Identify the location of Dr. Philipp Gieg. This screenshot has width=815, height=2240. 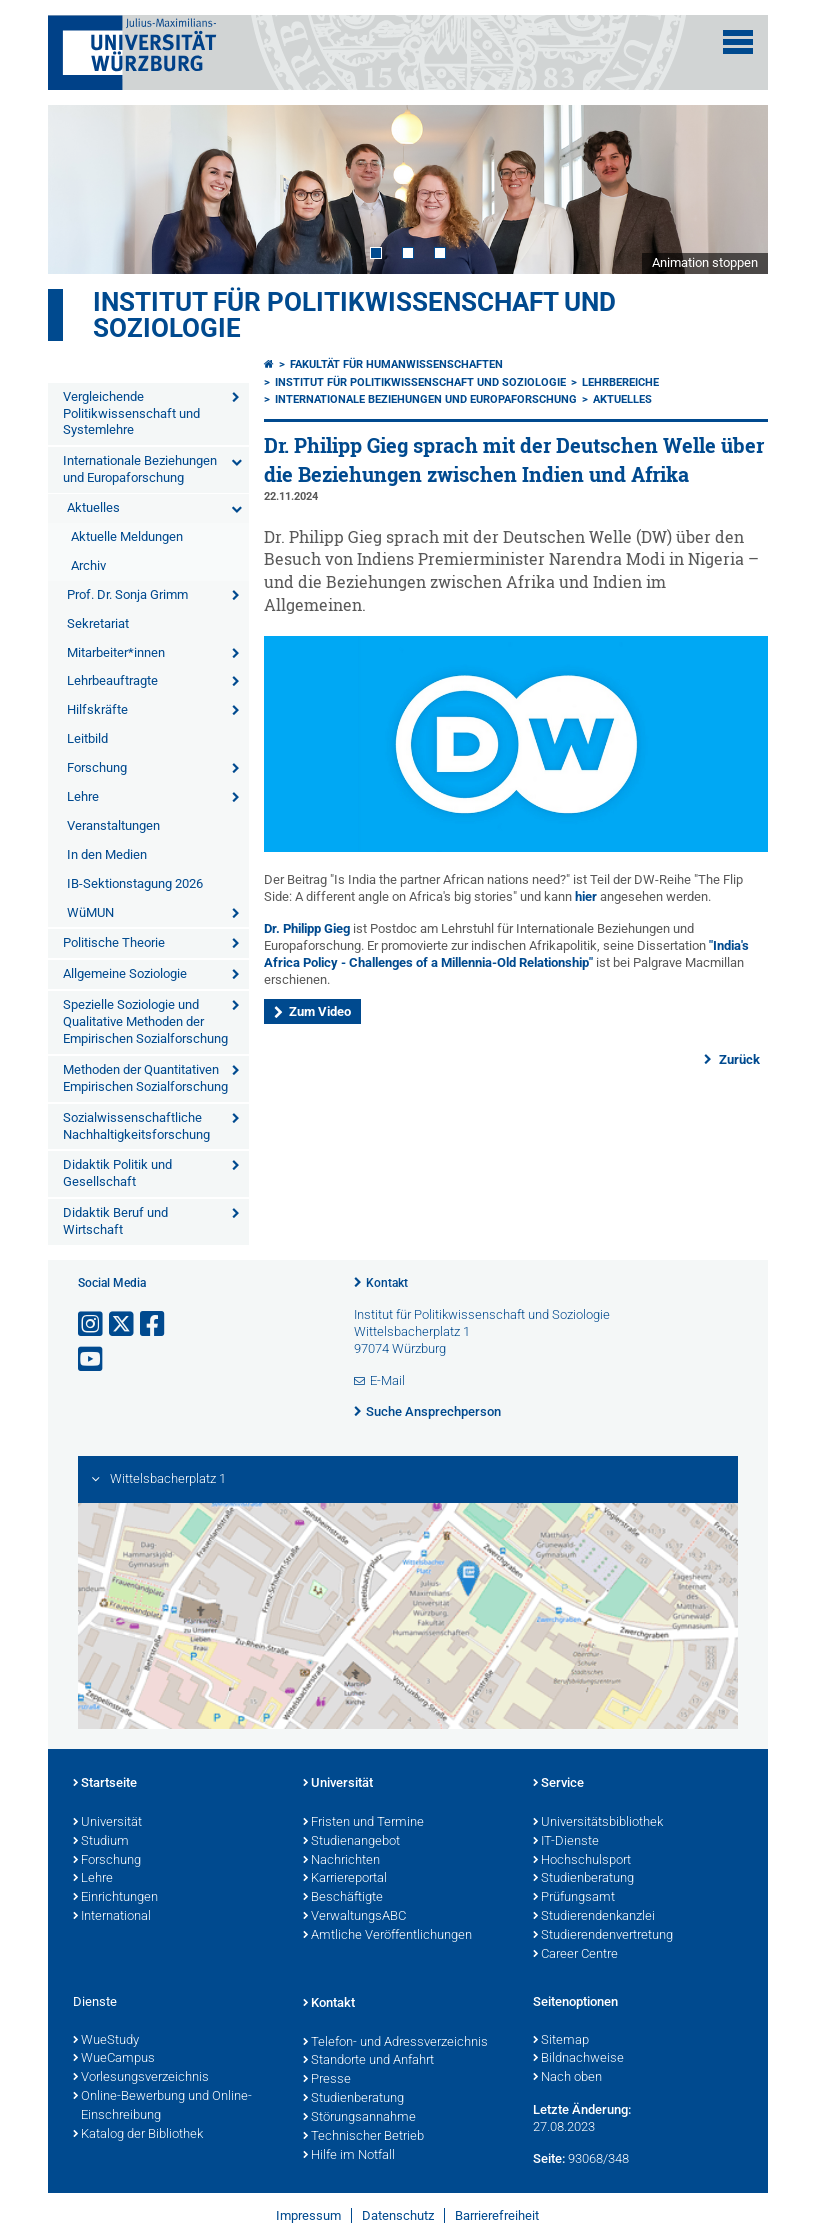
(307, 928).